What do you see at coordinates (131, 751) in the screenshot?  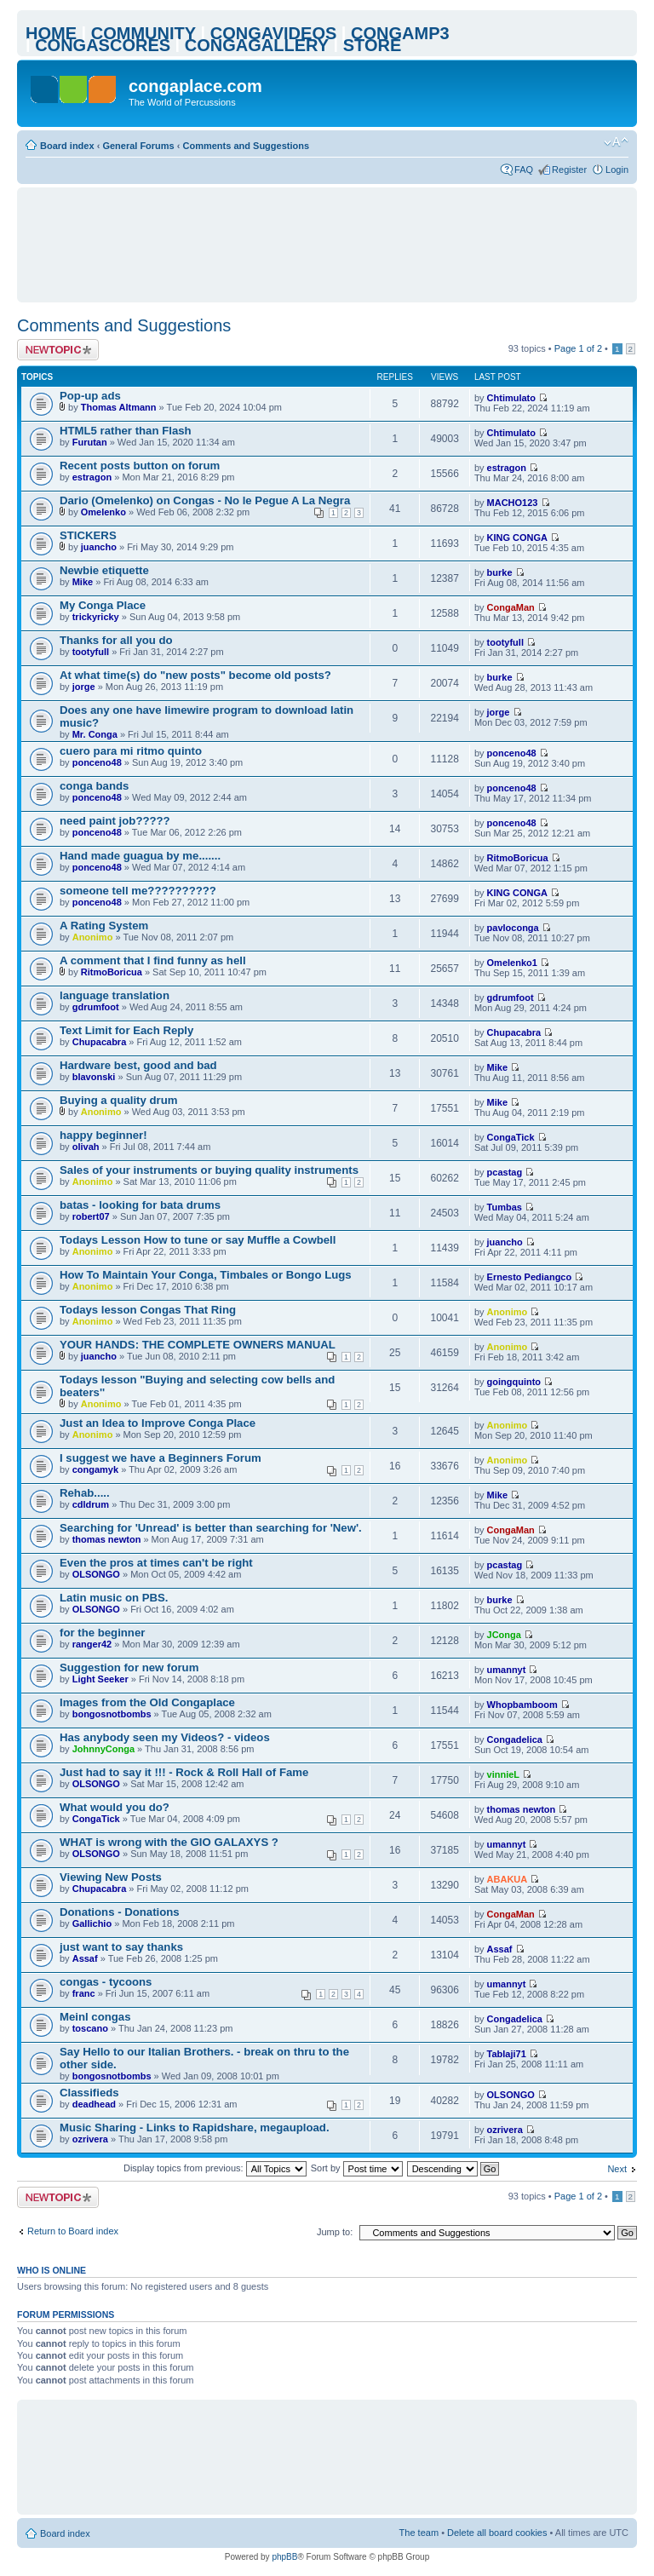 I see `cuero para mi ritmo quinto` at bounding box center [131, 751].